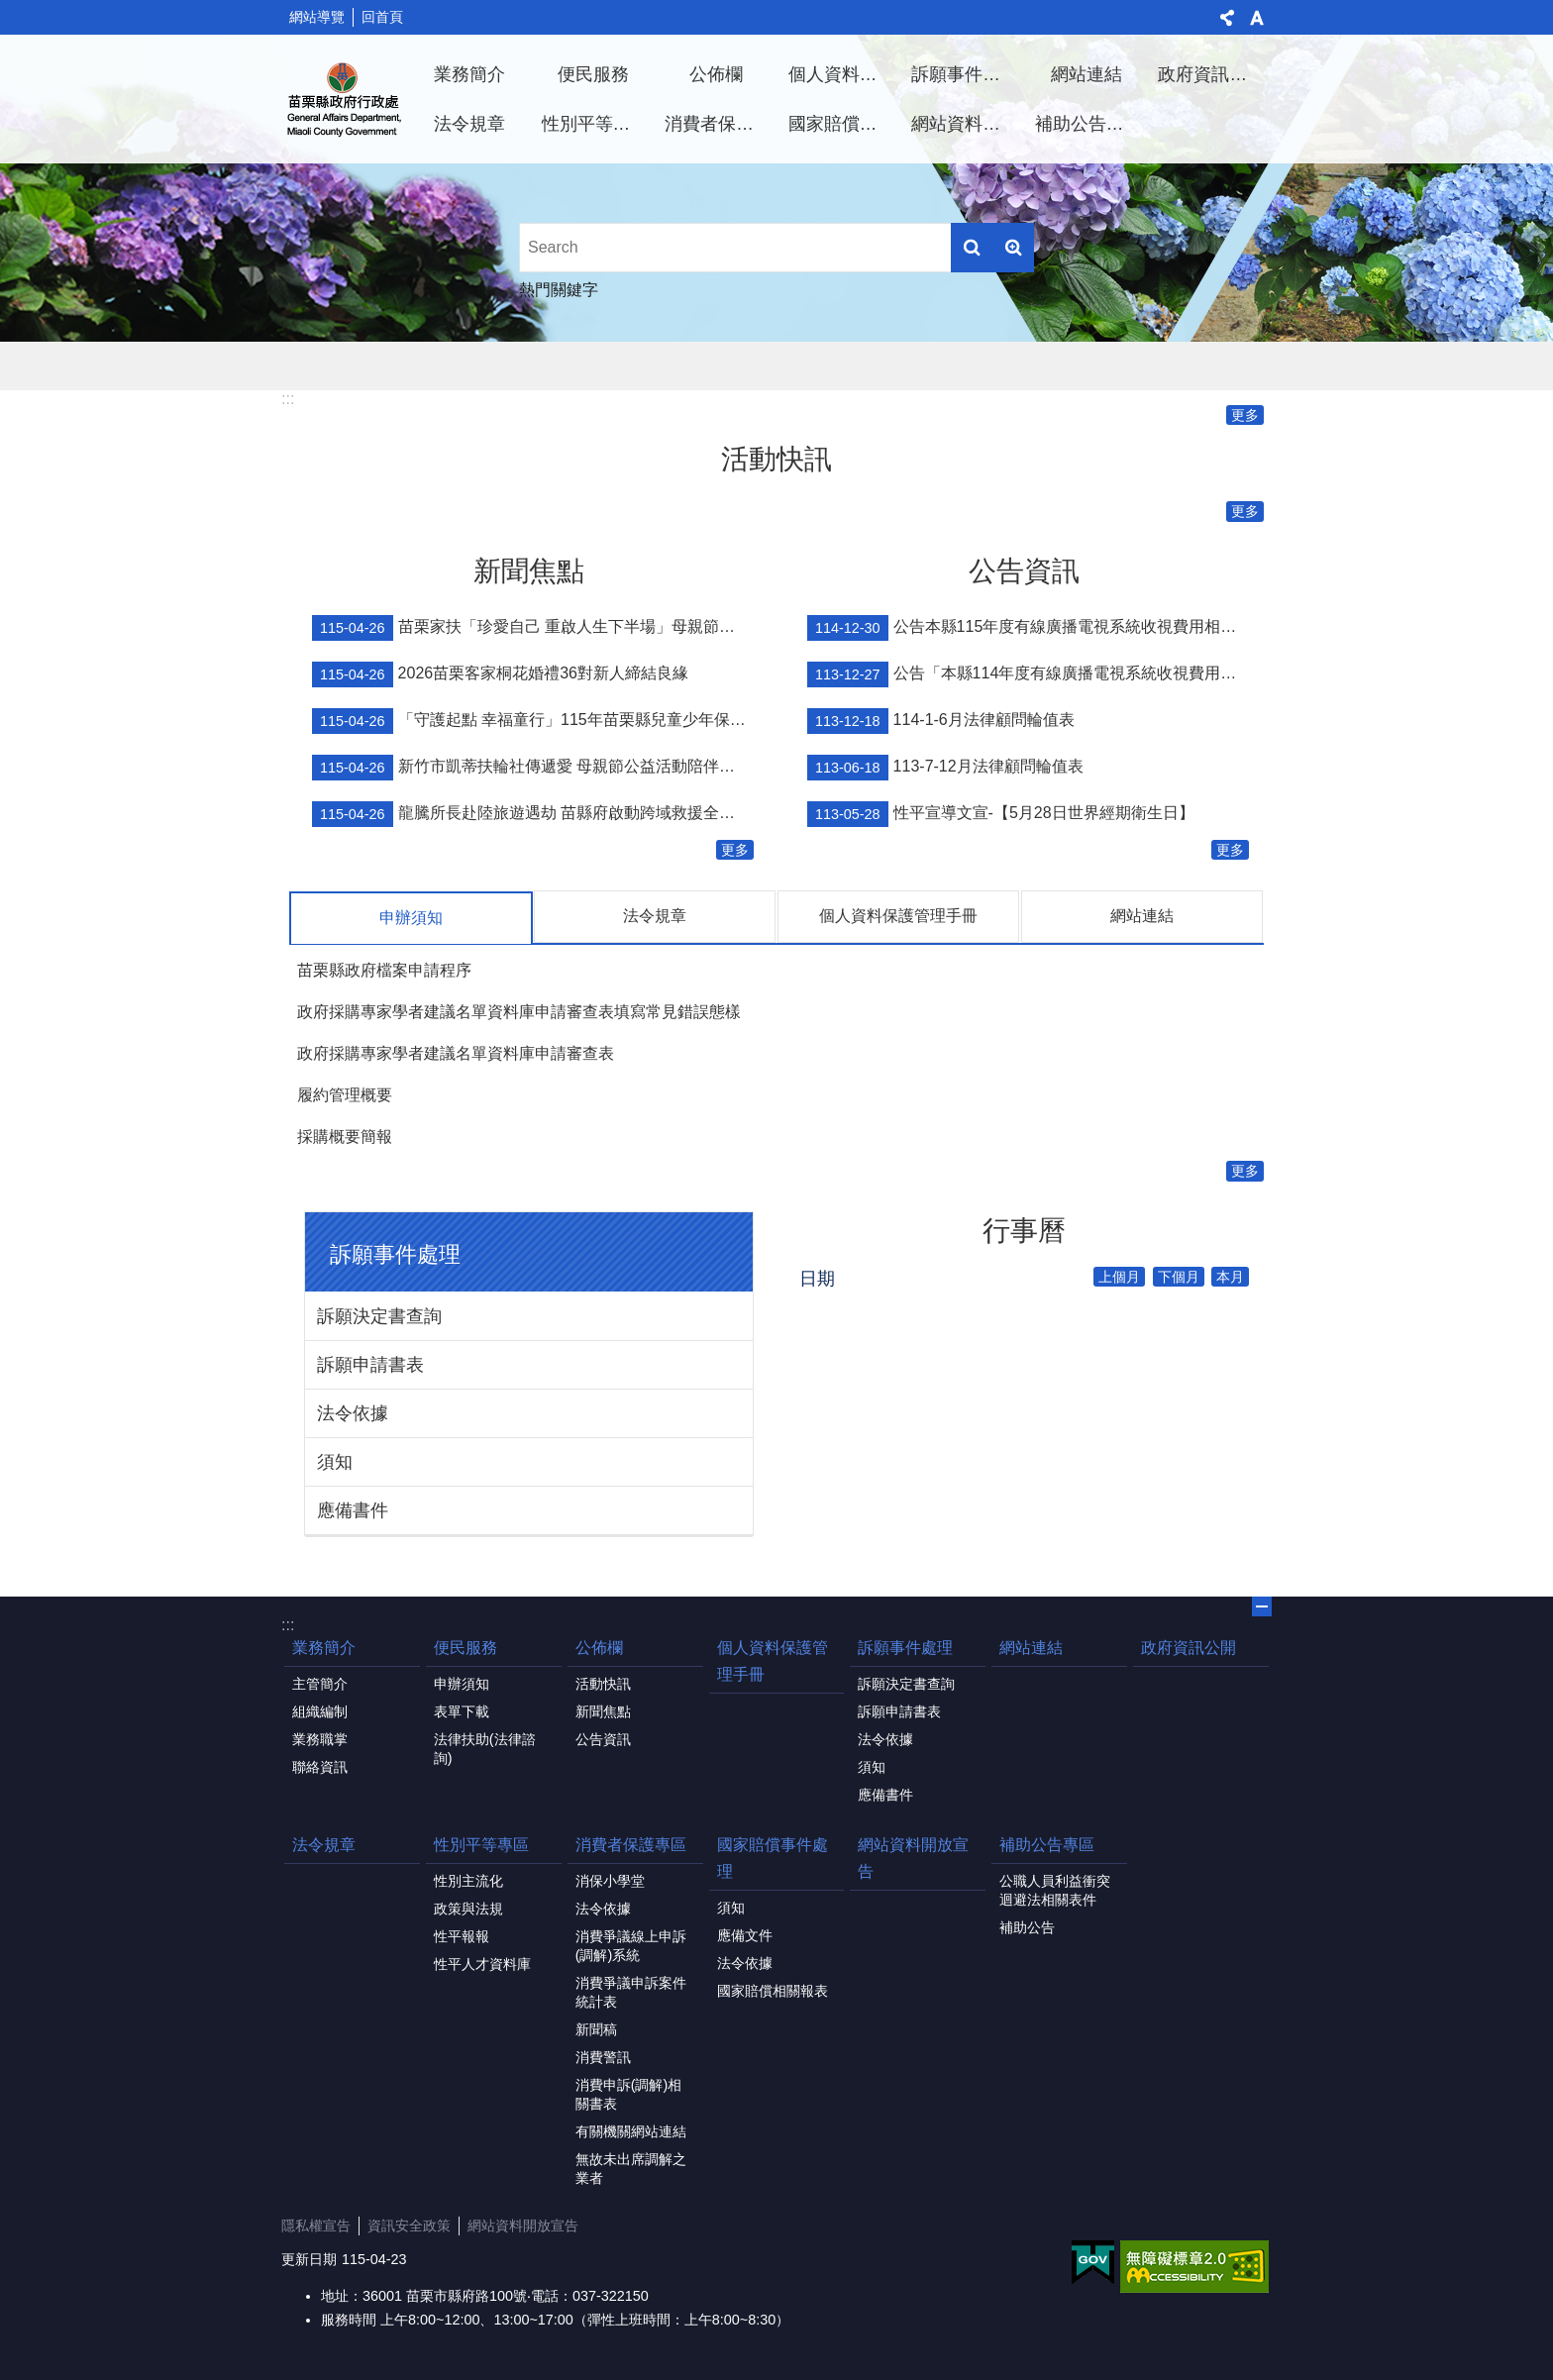 The height and width of the screenshot is (2380, 1553). I want to click on 公告「本縣114年度有線廣播電視系統收視費用相關事宜」, so click(1028, 674).